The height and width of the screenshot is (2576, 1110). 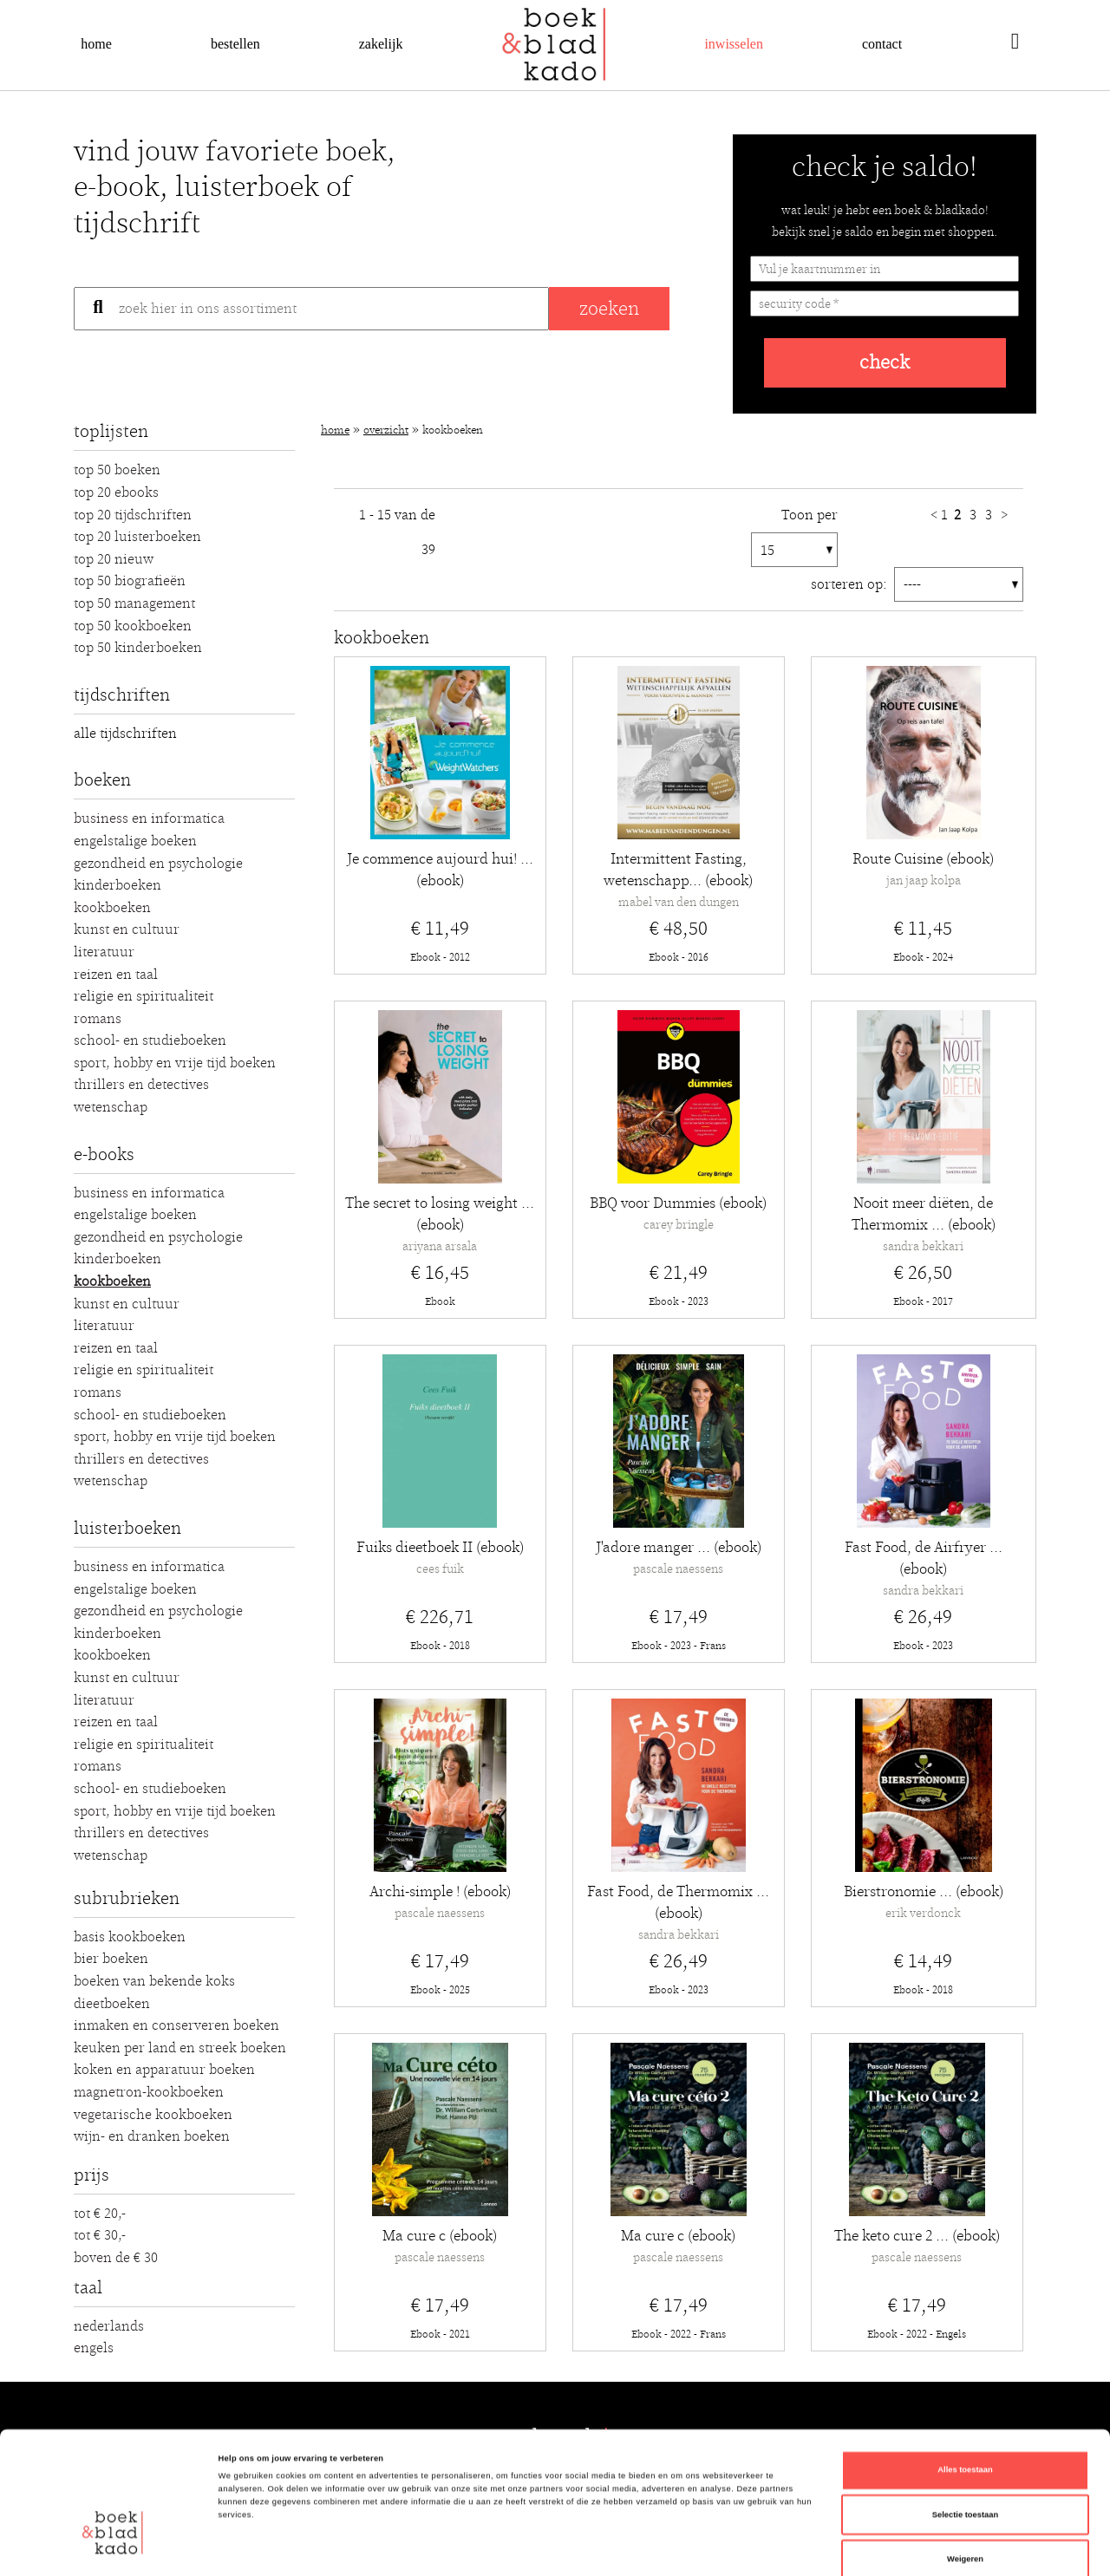 What do you see at coordinates (149, 818) in the screenshot?
I see `Business en Informatica` at bounding box center [149, 818].